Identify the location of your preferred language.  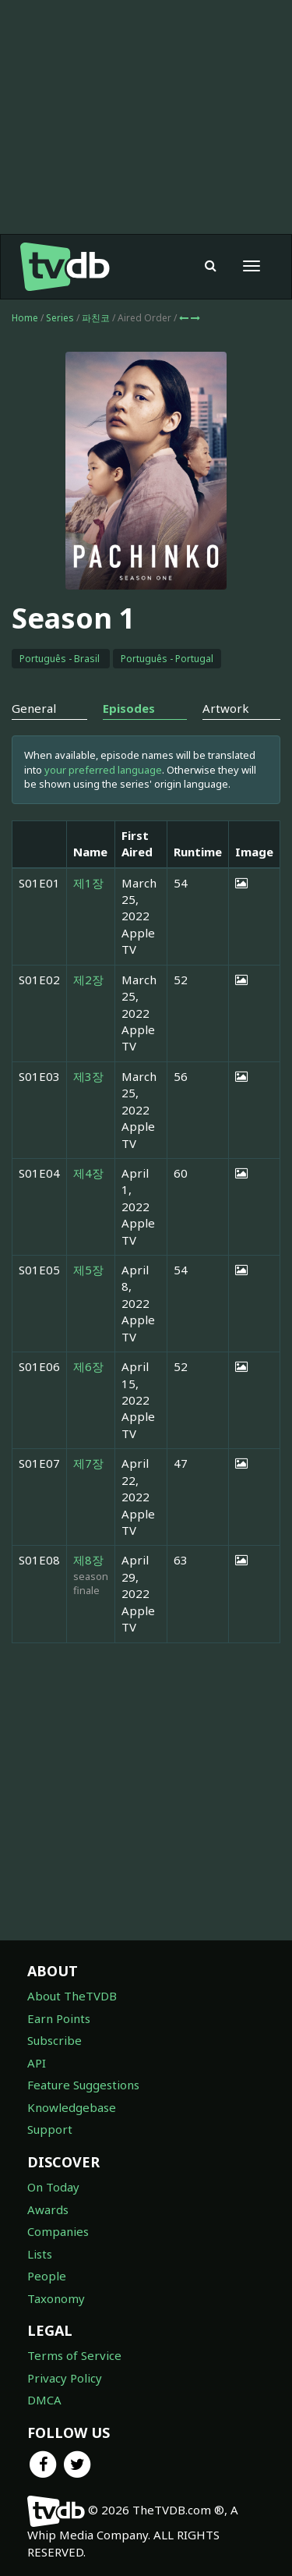
(103, 770).